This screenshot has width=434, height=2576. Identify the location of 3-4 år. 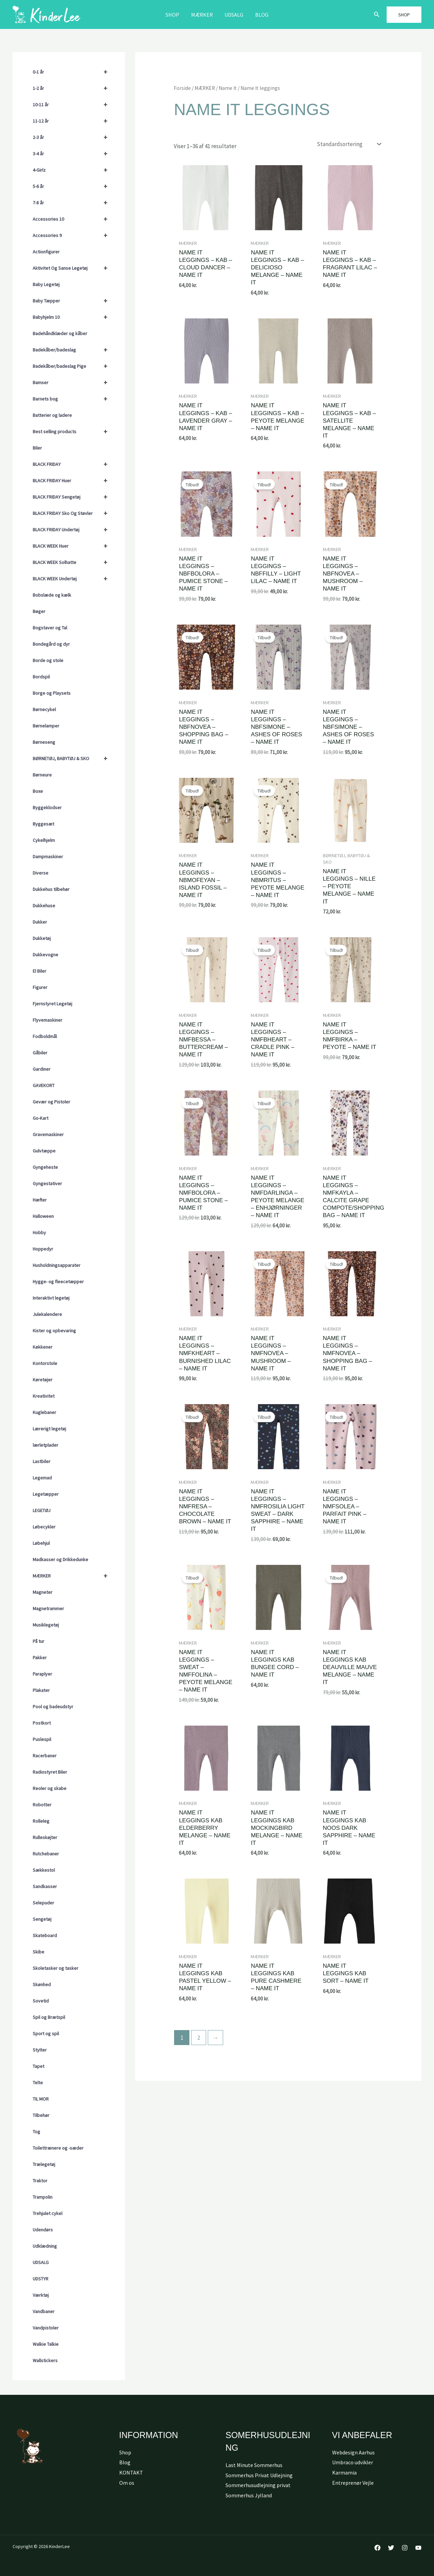
(73, 153).